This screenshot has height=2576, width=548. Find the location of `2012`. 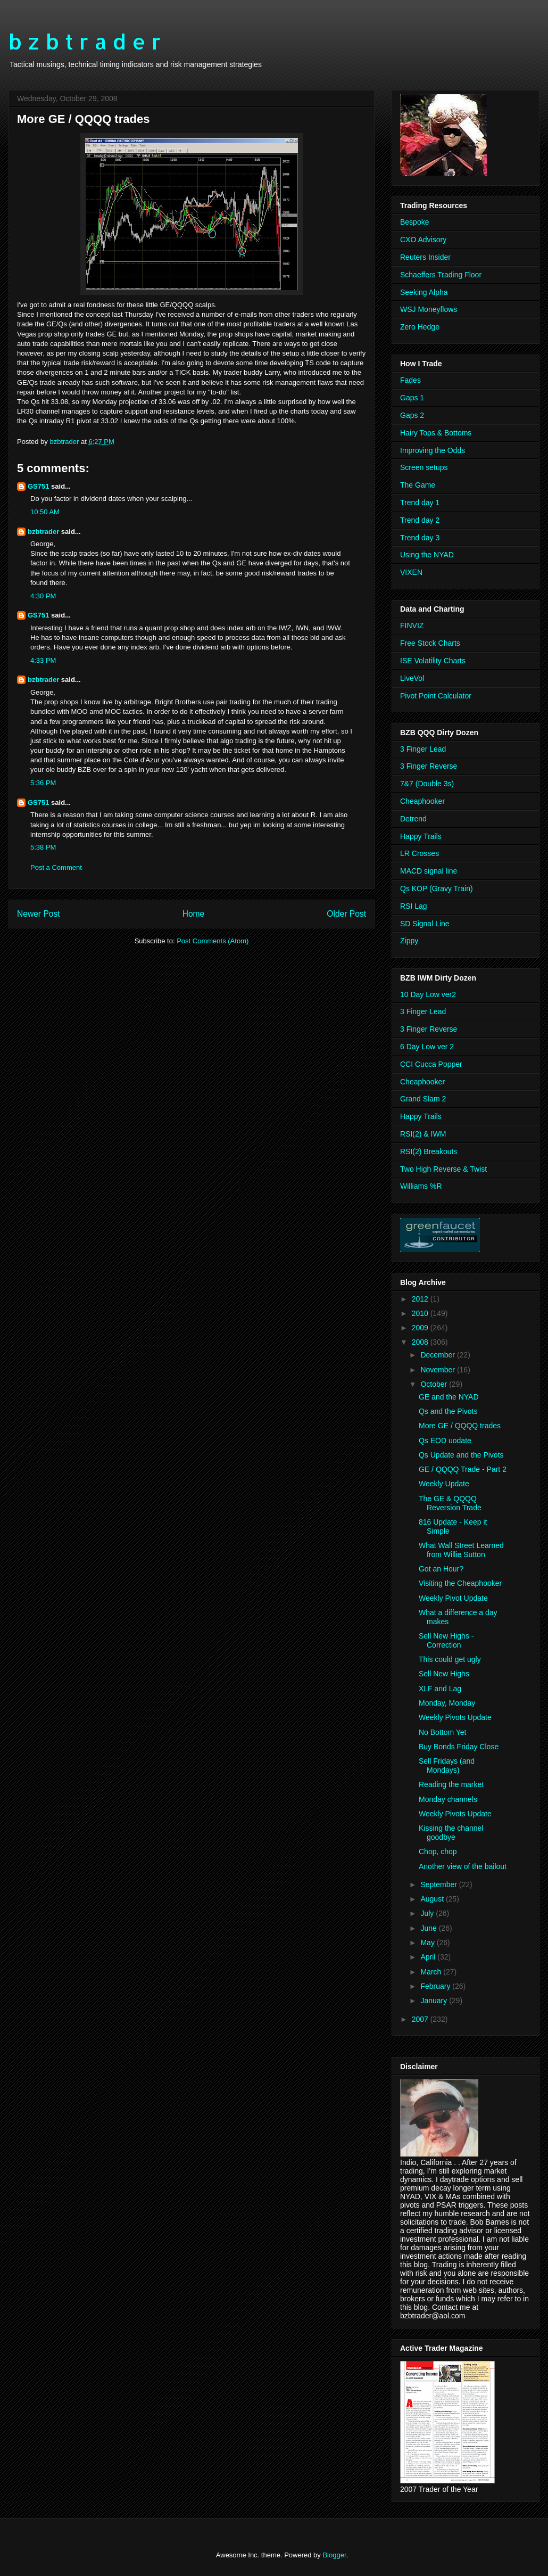

2012 is located at coordinates (421, 1299).